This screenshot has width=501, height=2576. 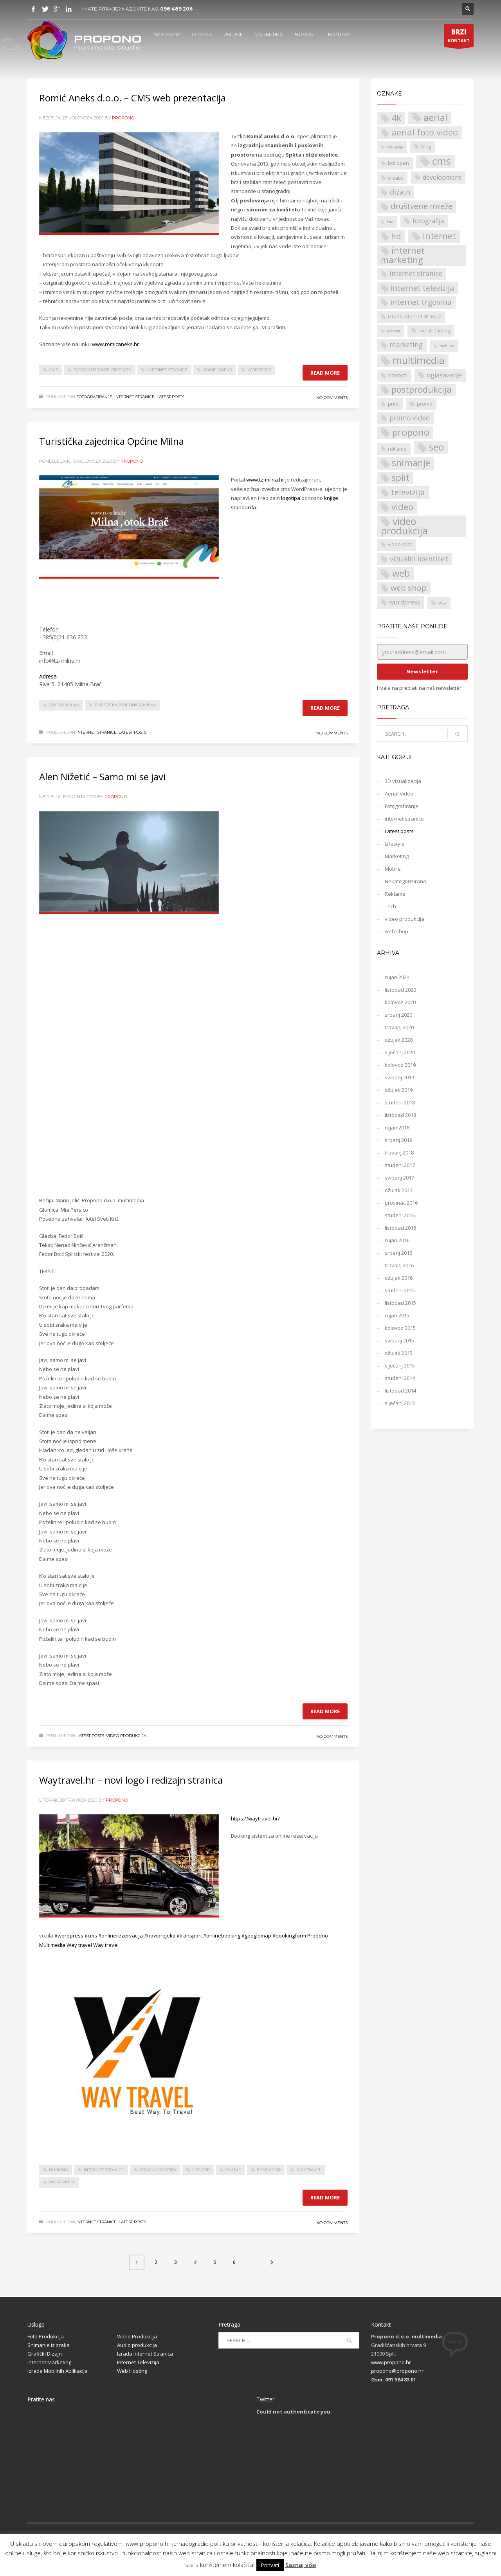 I want to click on aplikacije [aplikacije (1 stavka)], so click(x=395, y=147).